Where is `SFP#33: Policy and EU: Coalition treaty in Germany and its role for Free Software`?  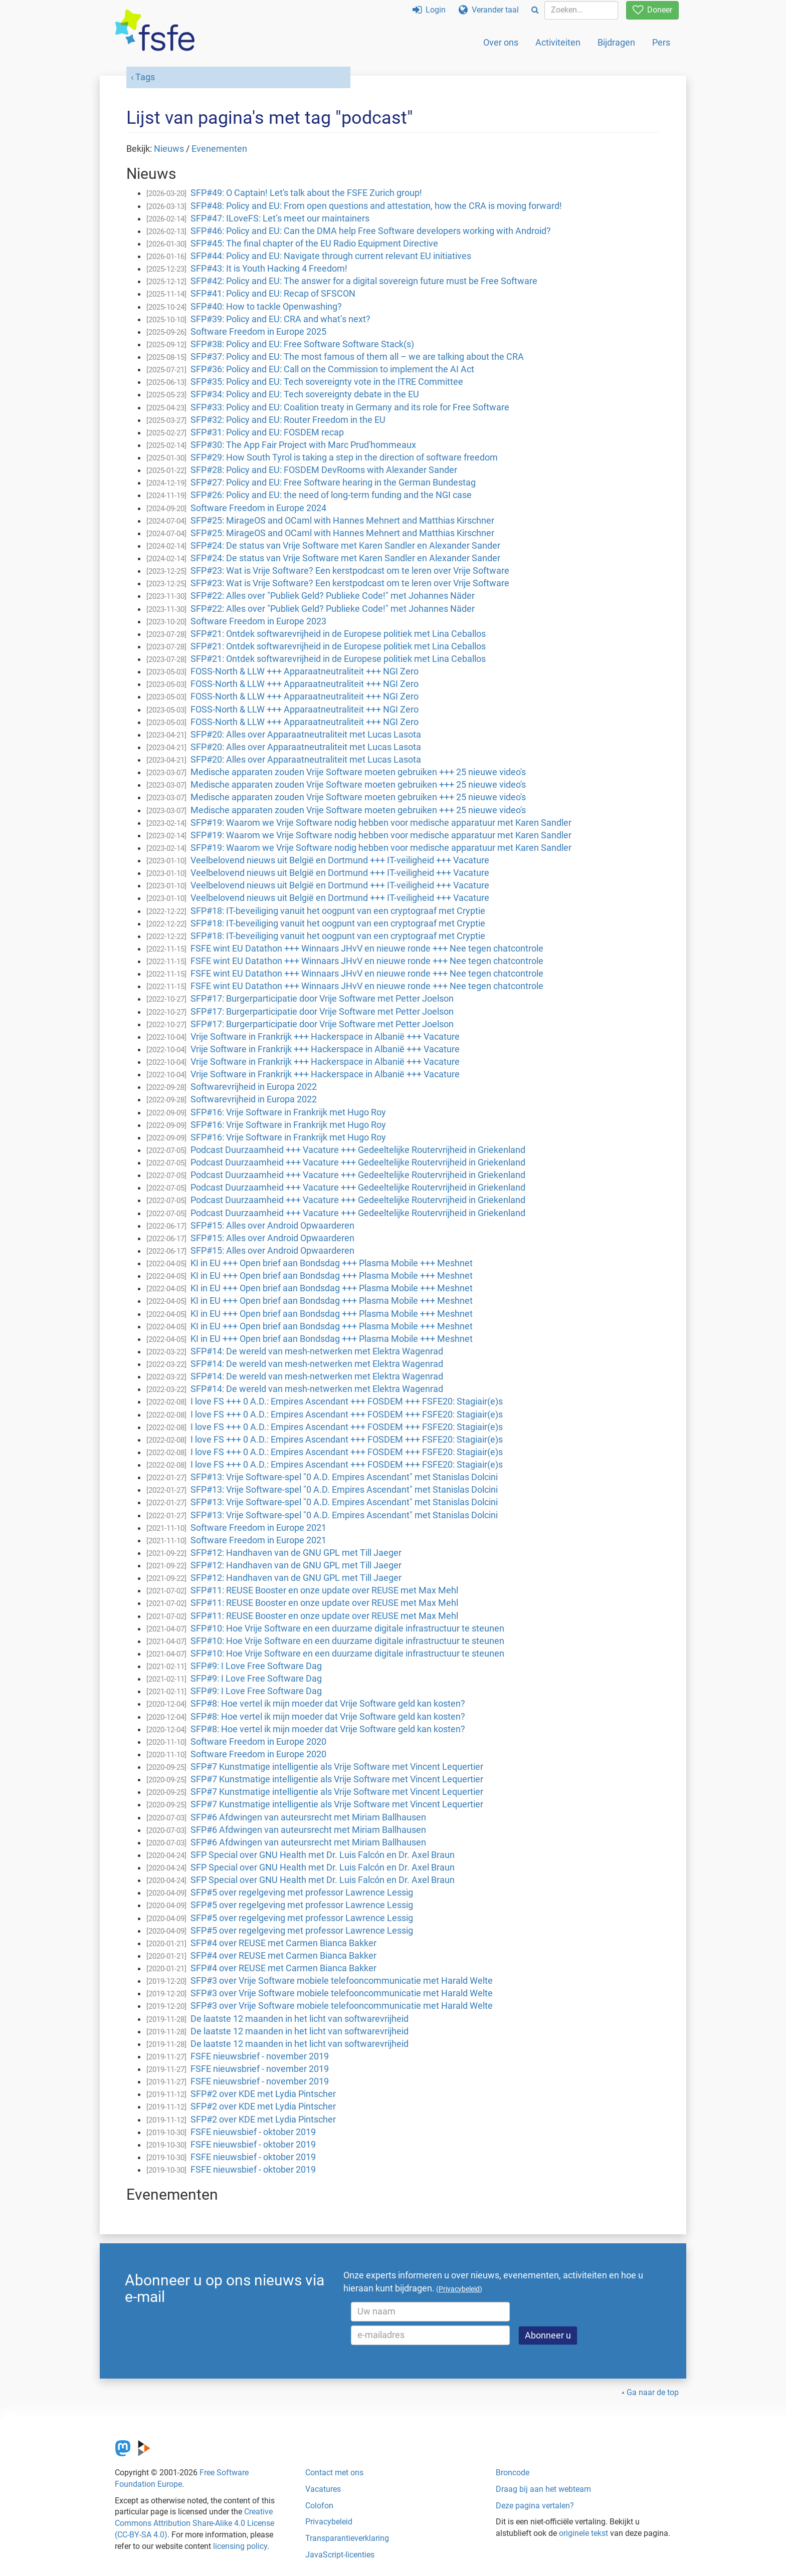
SFP#33: Policy and EU: Coalition treaty in Germany and its role for Free Software is located at coordinates (349, 407).